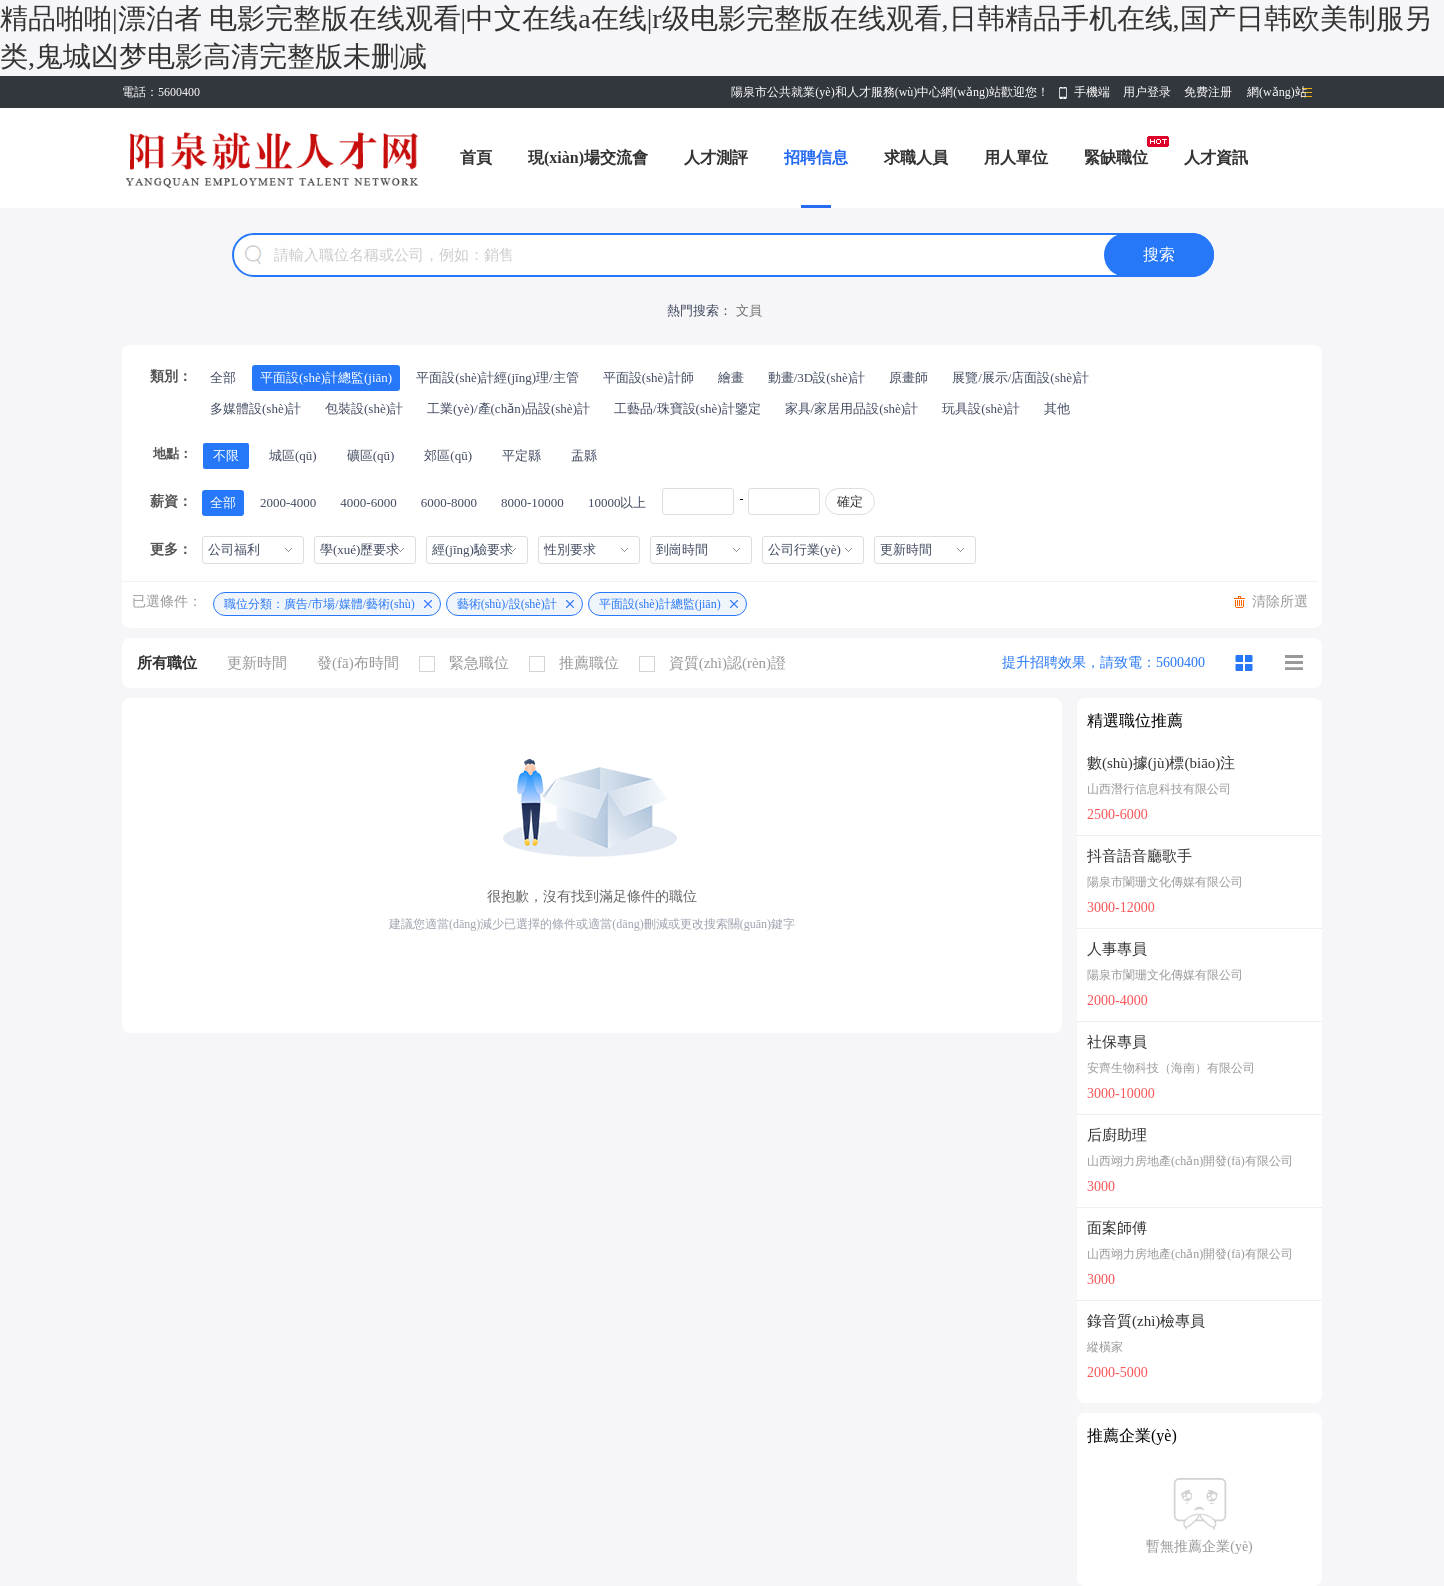 The width and height of the screenshot is (1444, 1586). What do you see at coordinates (1277, 96) in the screenshot?
I see `網(wǎng)站導(dǎo)航` at bounding box center [1277, 96].